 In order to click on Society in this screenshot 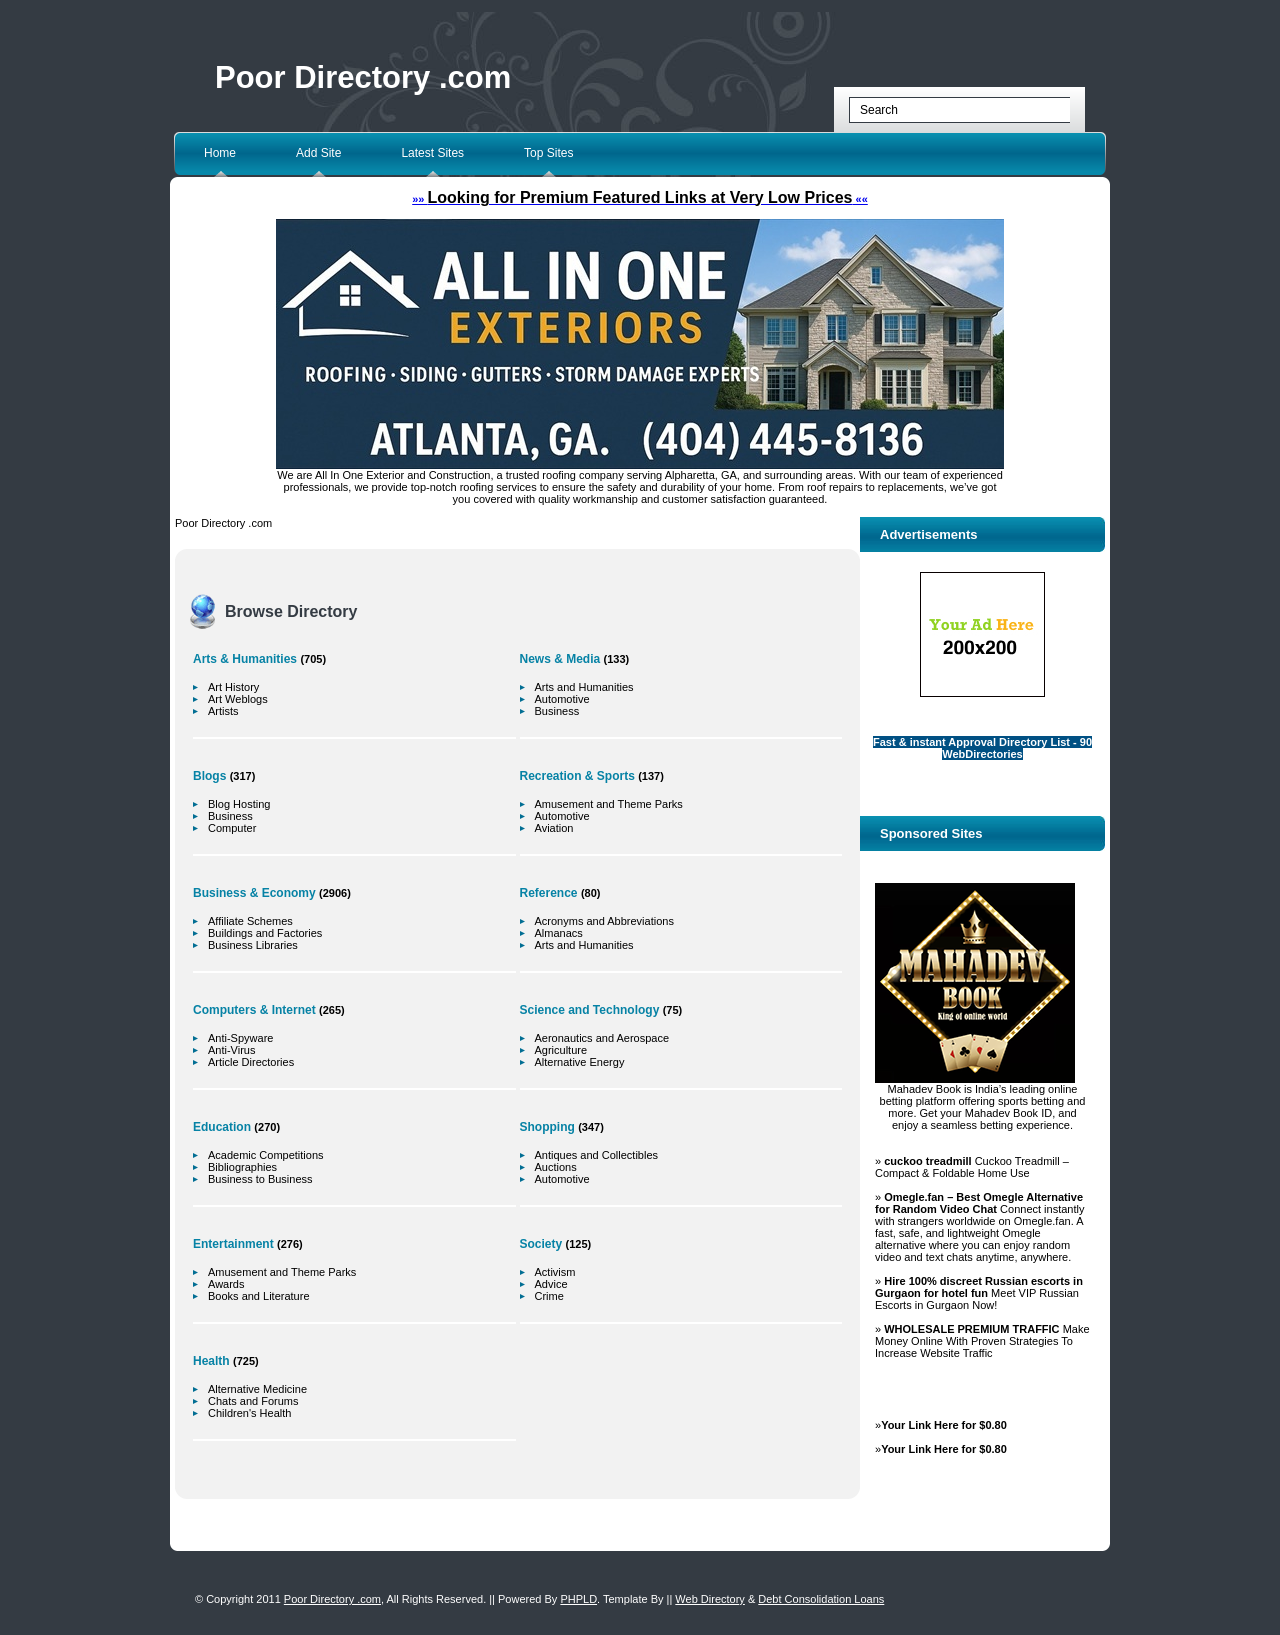, I will do `click(541, 1244)`.